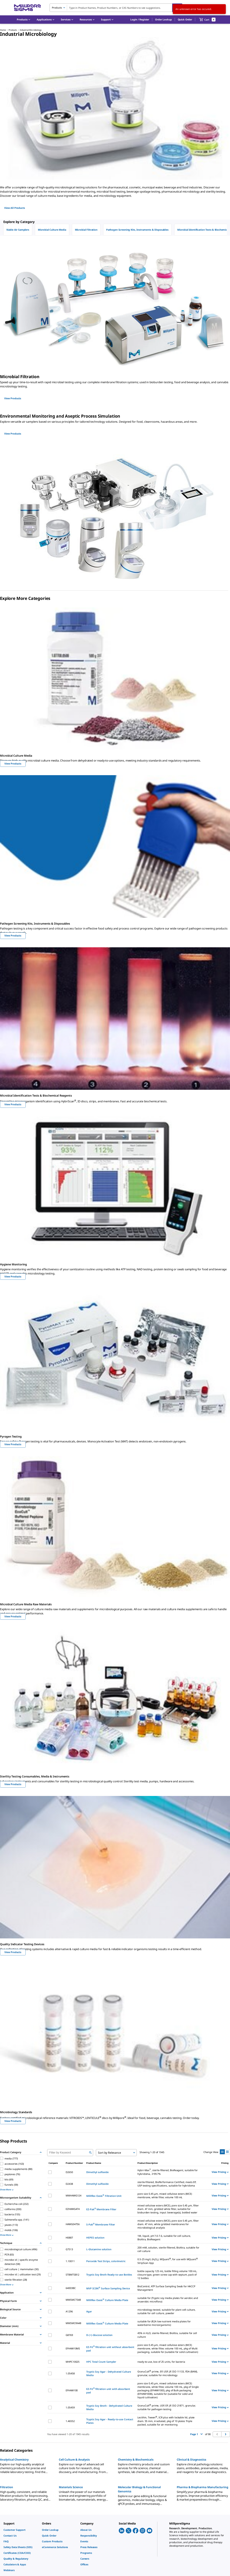 The image size is (230, 2576). I want to click on Page 1 [button], so click(196, 2434).